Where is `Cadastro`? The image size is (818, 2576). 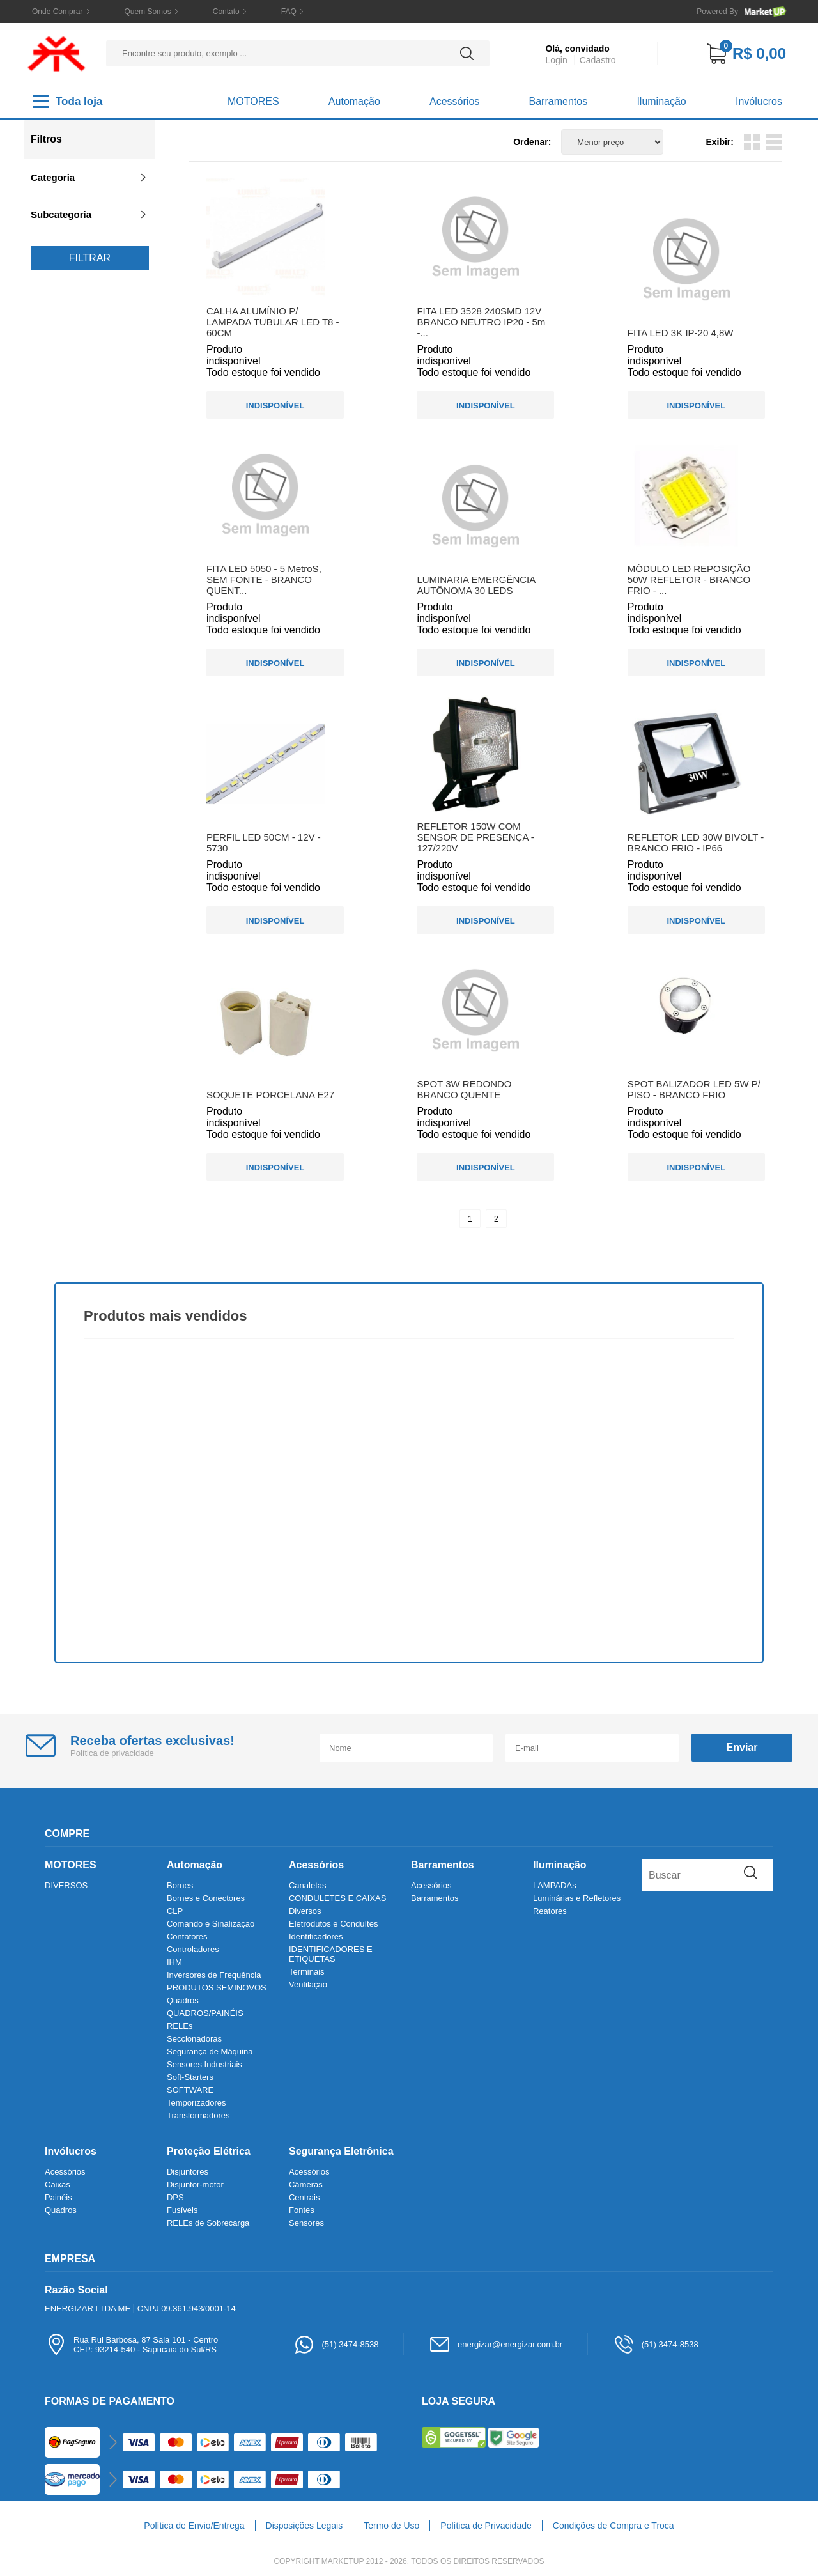
Cadastro is located at coordinates (598, 60).